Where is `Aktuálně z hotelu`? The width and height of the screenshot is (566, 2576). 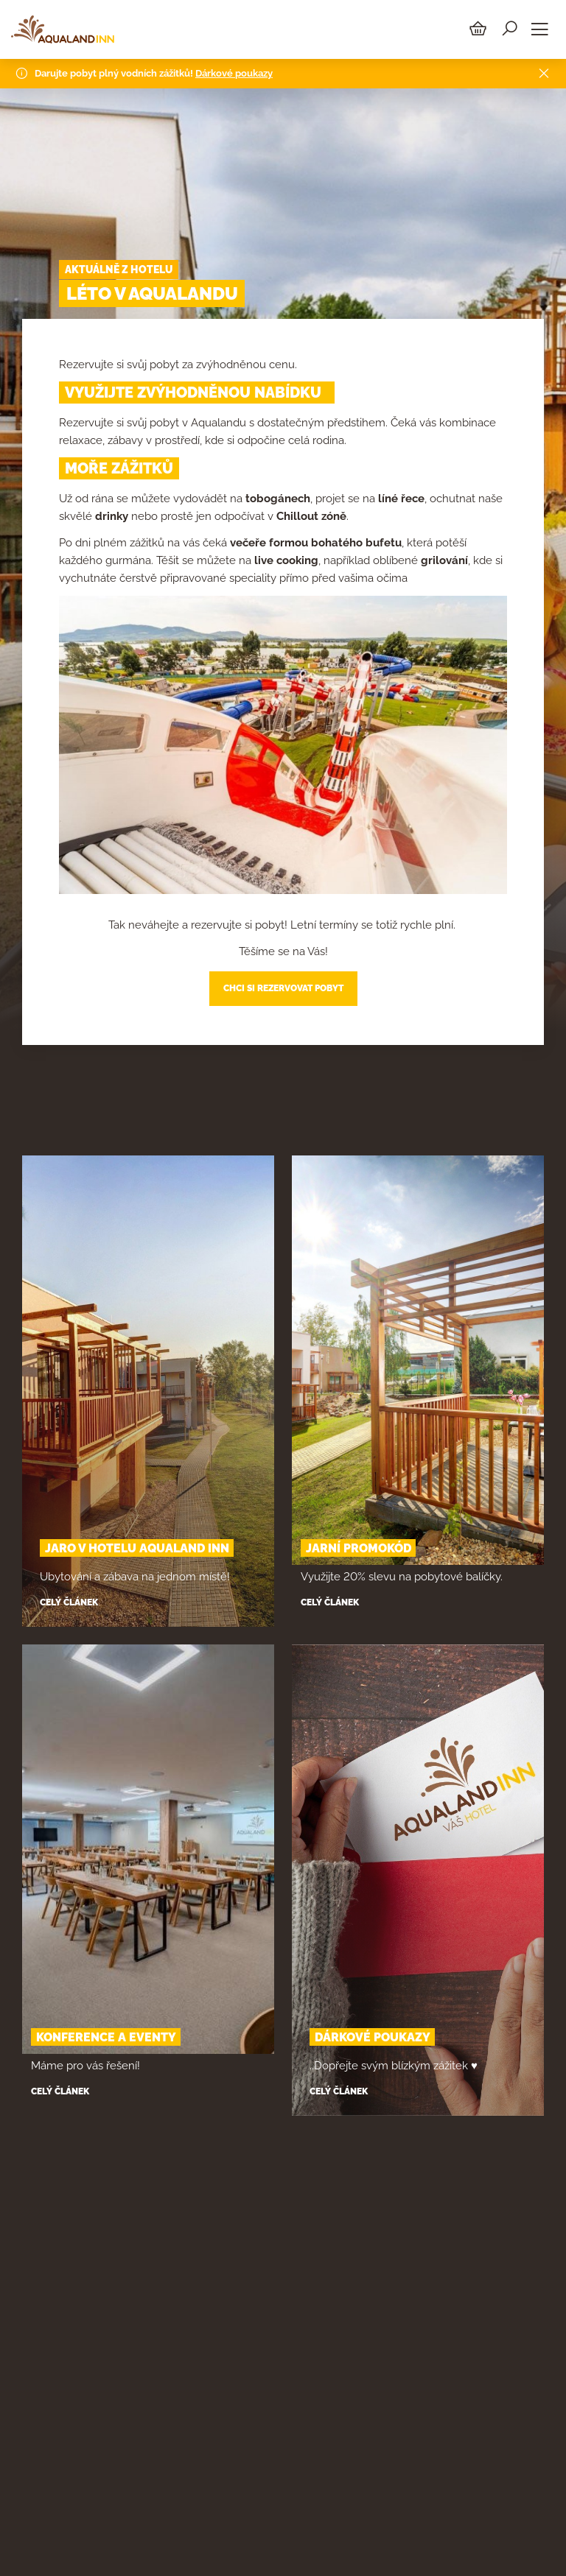 Aktuálně z hotelu is located at coordinates (118, 269).